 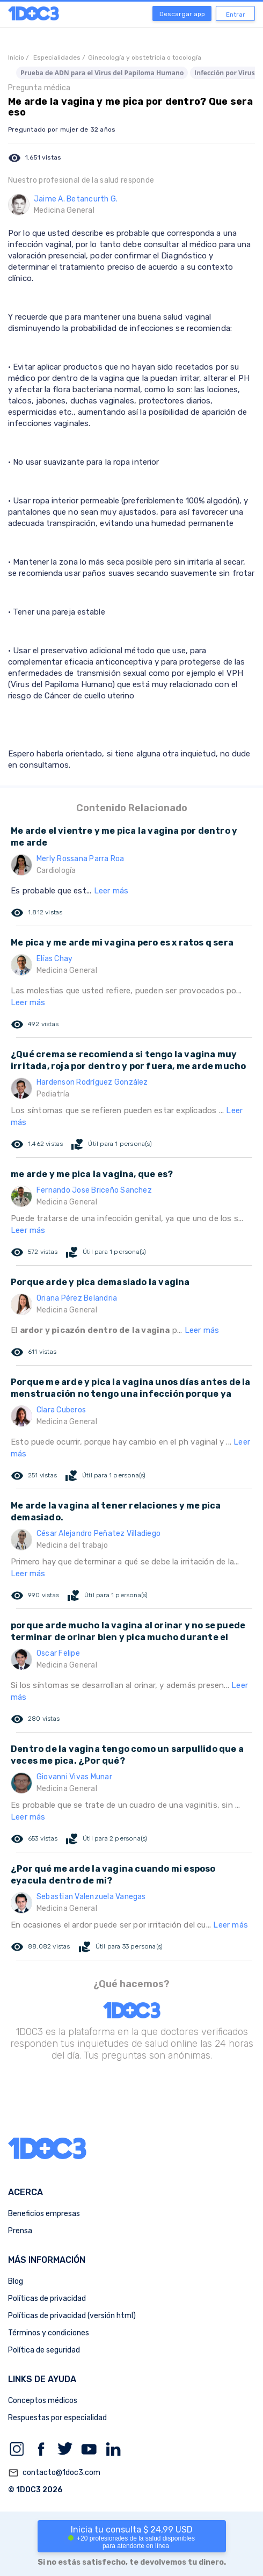 I want to click on Políticas de privacidad, so click(x=47, y=2298).